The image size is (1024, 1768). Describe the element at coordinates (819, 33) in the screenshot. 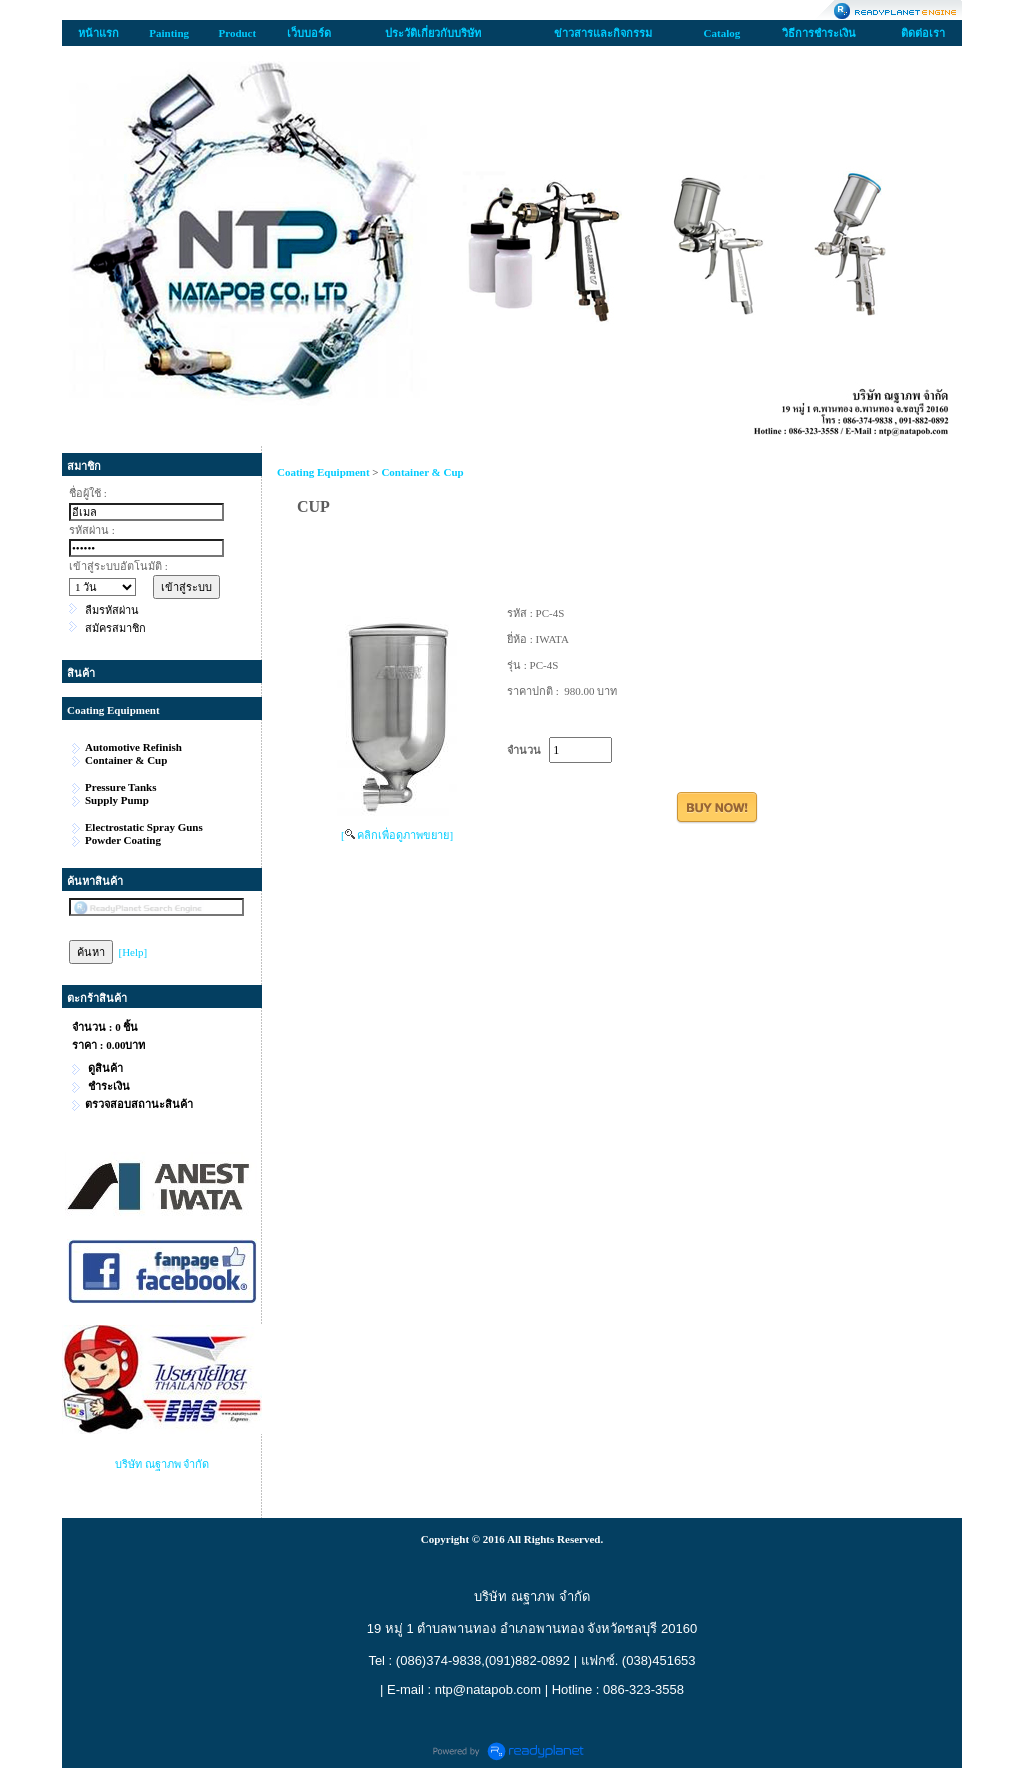

I see `วิธีการชำระเงิน` at that location.